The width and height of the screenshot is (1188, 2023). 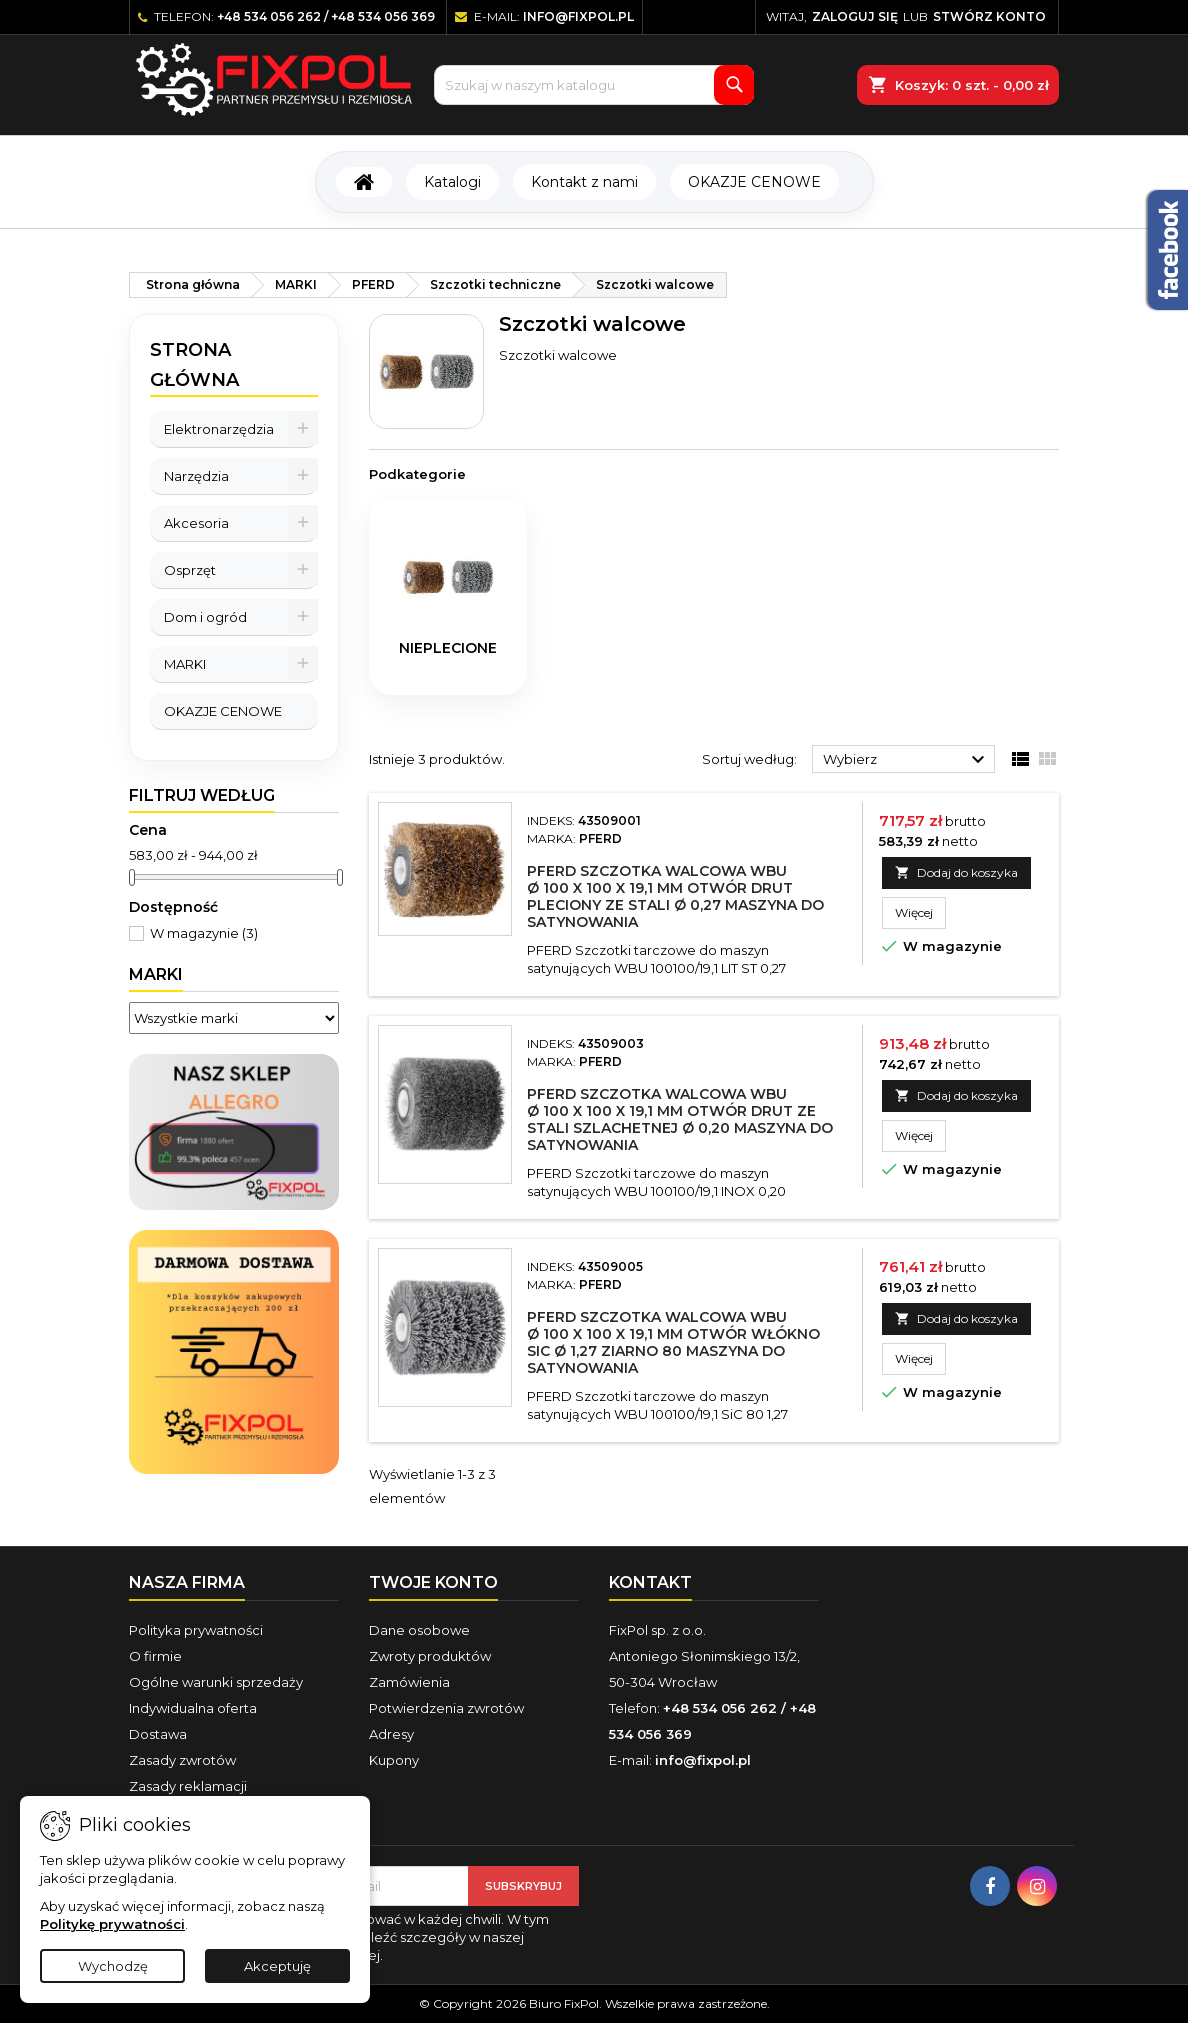 What do you see at coordinates (113, 1966) in the screenshot?
I see `Wychodzę` at bounding box center [113, 1966].